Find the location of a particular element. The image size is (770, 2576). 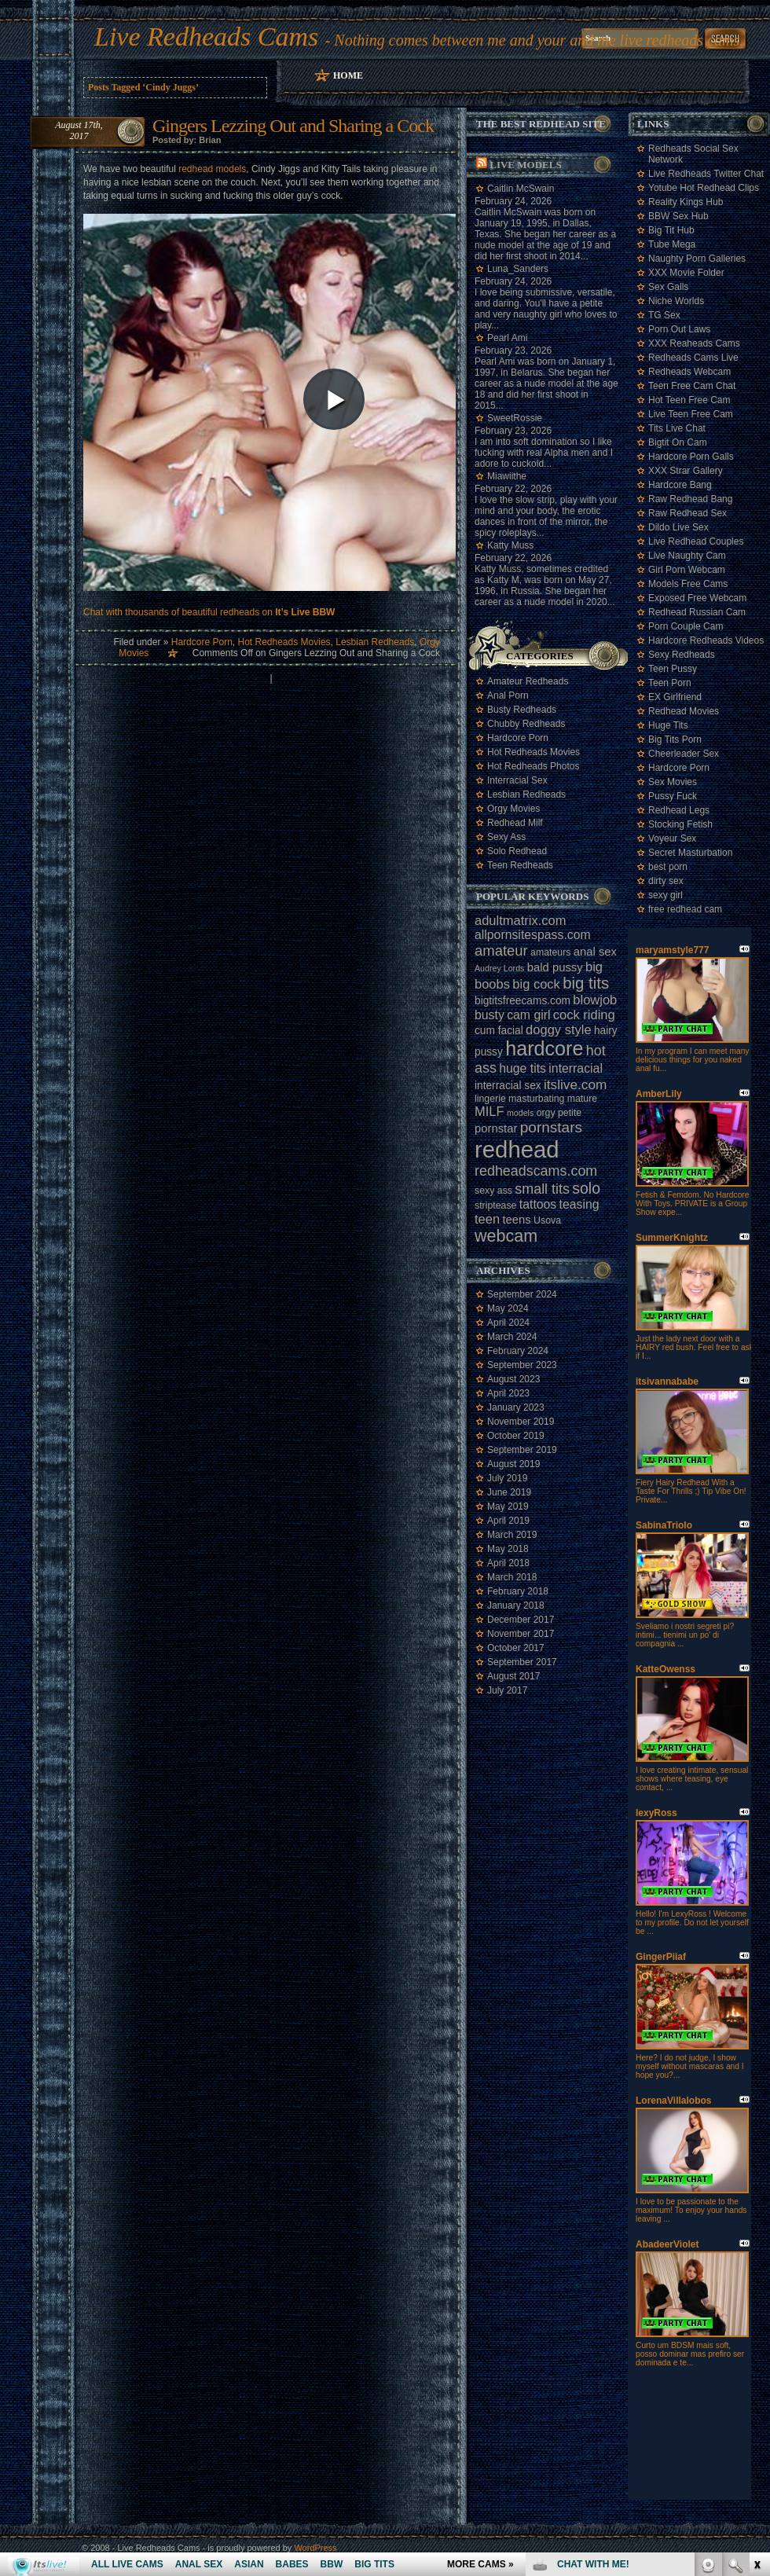

anal sex is located at coordinates (595, 951).